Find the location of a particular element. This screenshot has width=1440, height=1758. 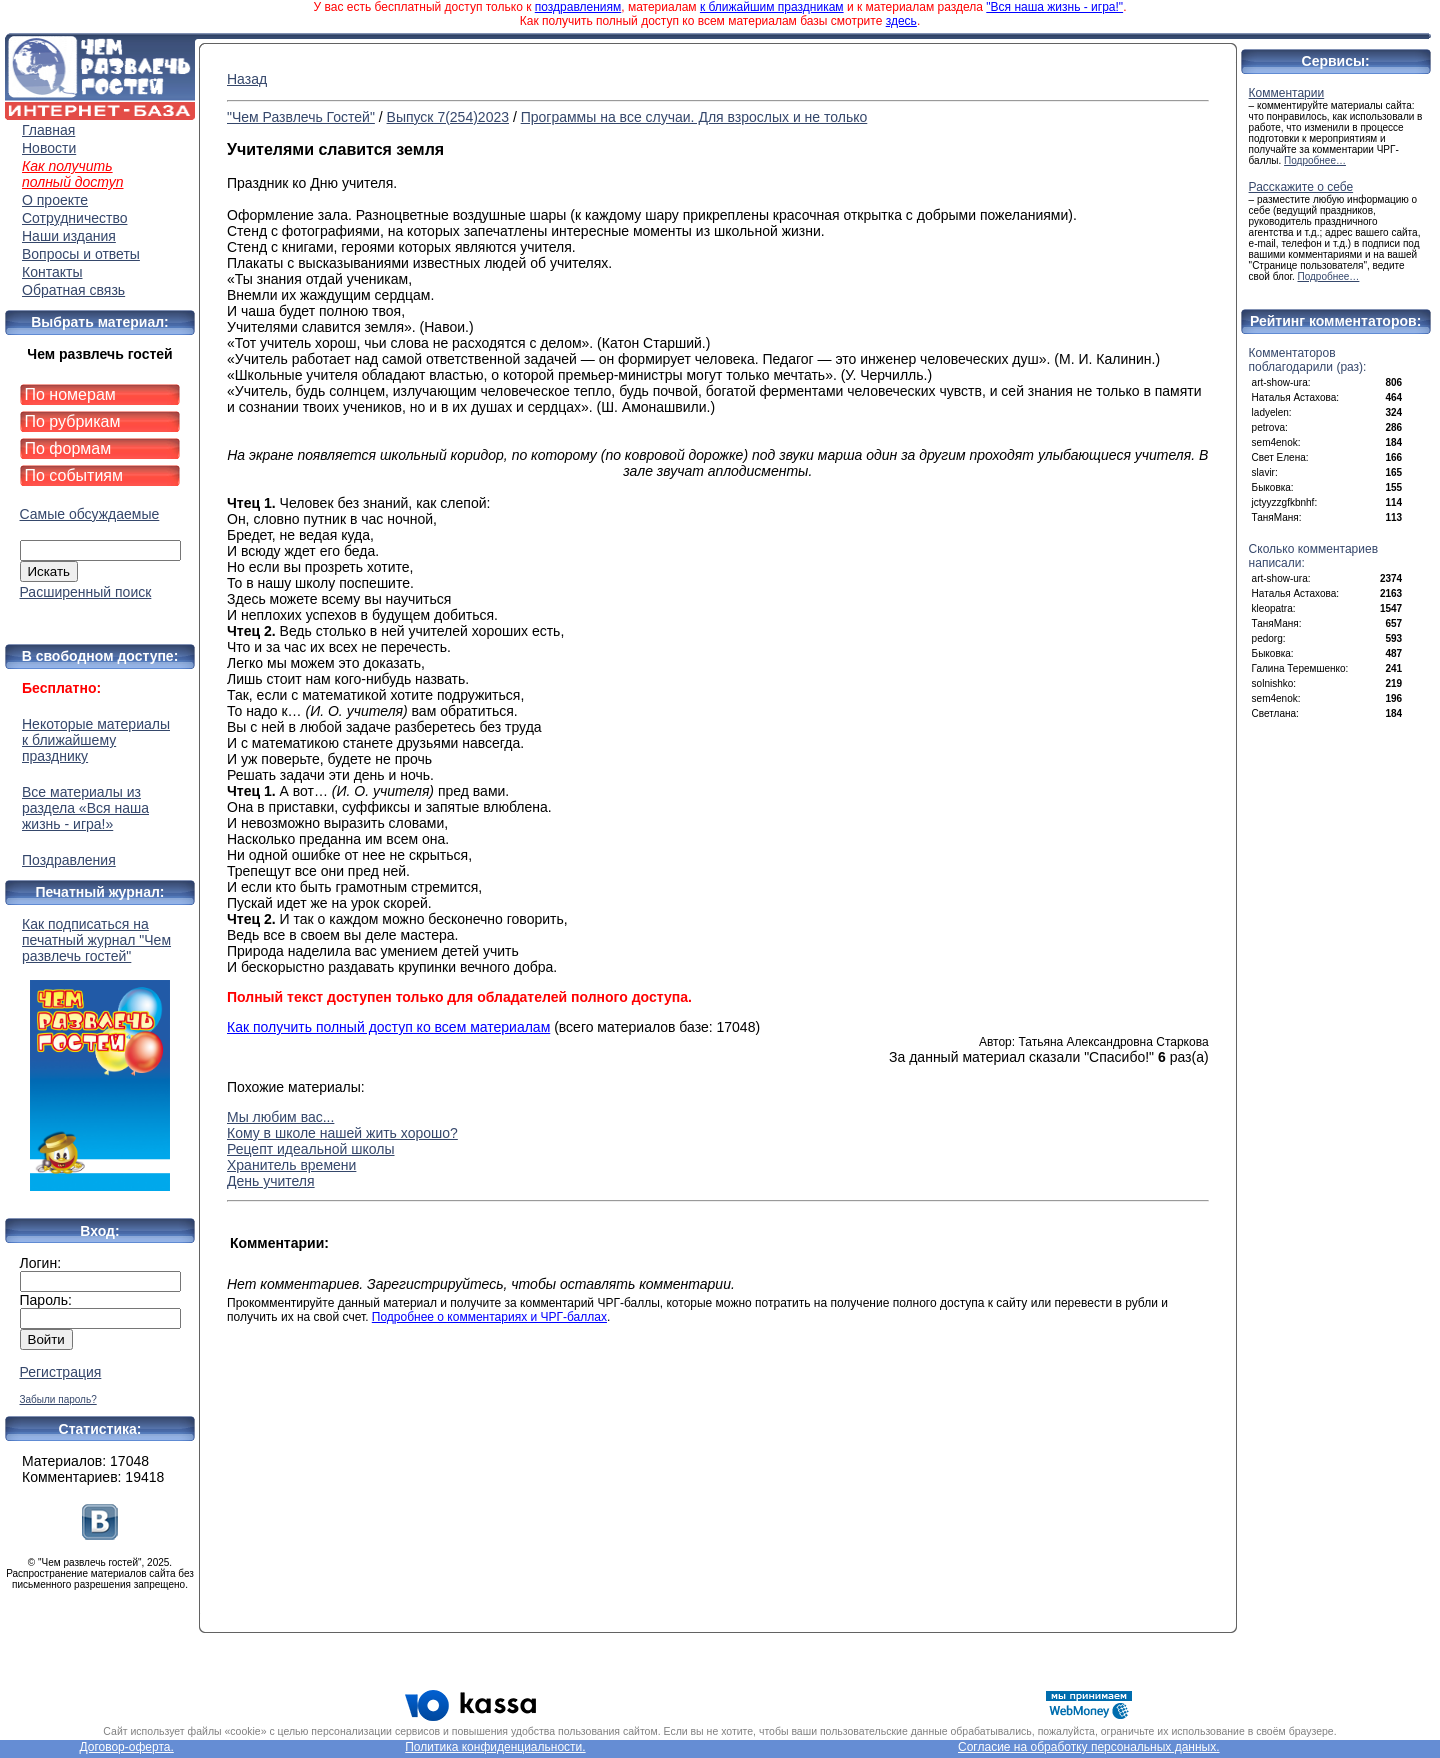

"Чем Развлечь Гостей" is located at coordinates (301, 117).